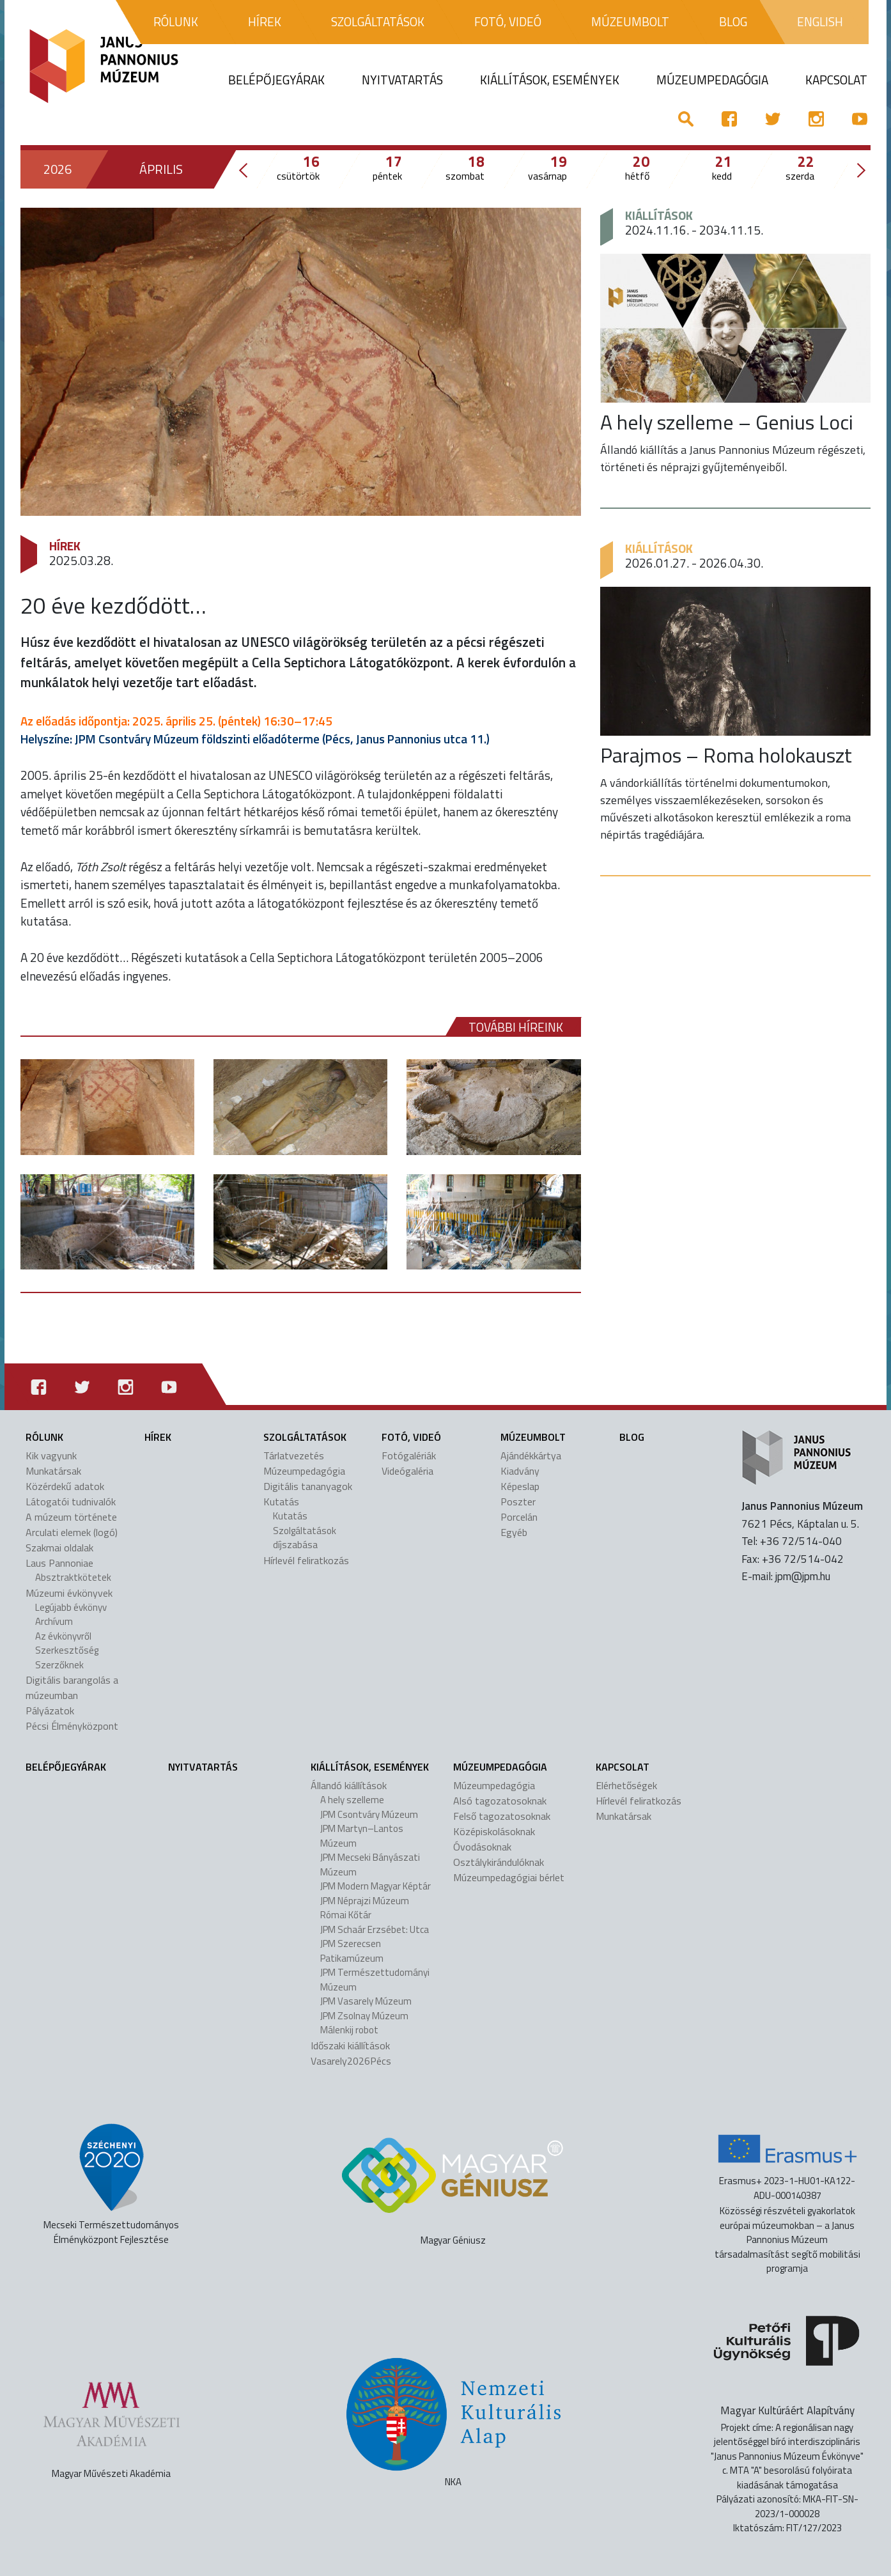 The height and width of the screenshot is (2576, 891). I want to click on JPM Szerecsen Patikamúzeum, so click(352, 1951).